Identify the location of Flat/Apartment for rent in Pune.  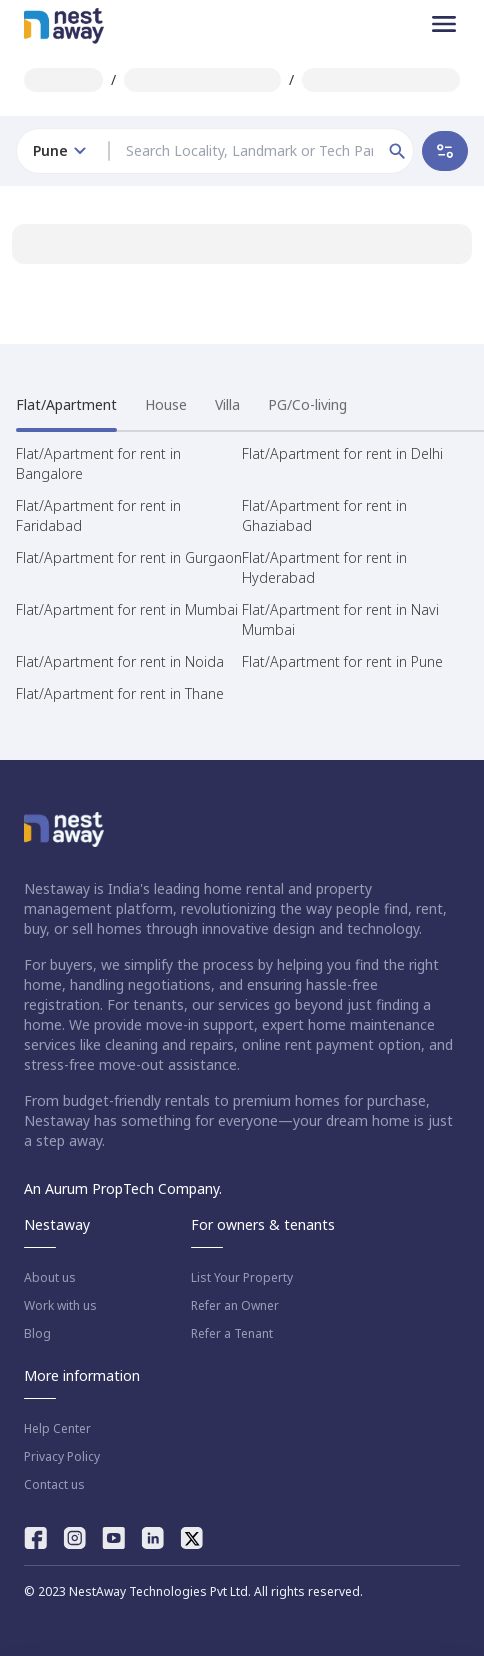
(342, 661).